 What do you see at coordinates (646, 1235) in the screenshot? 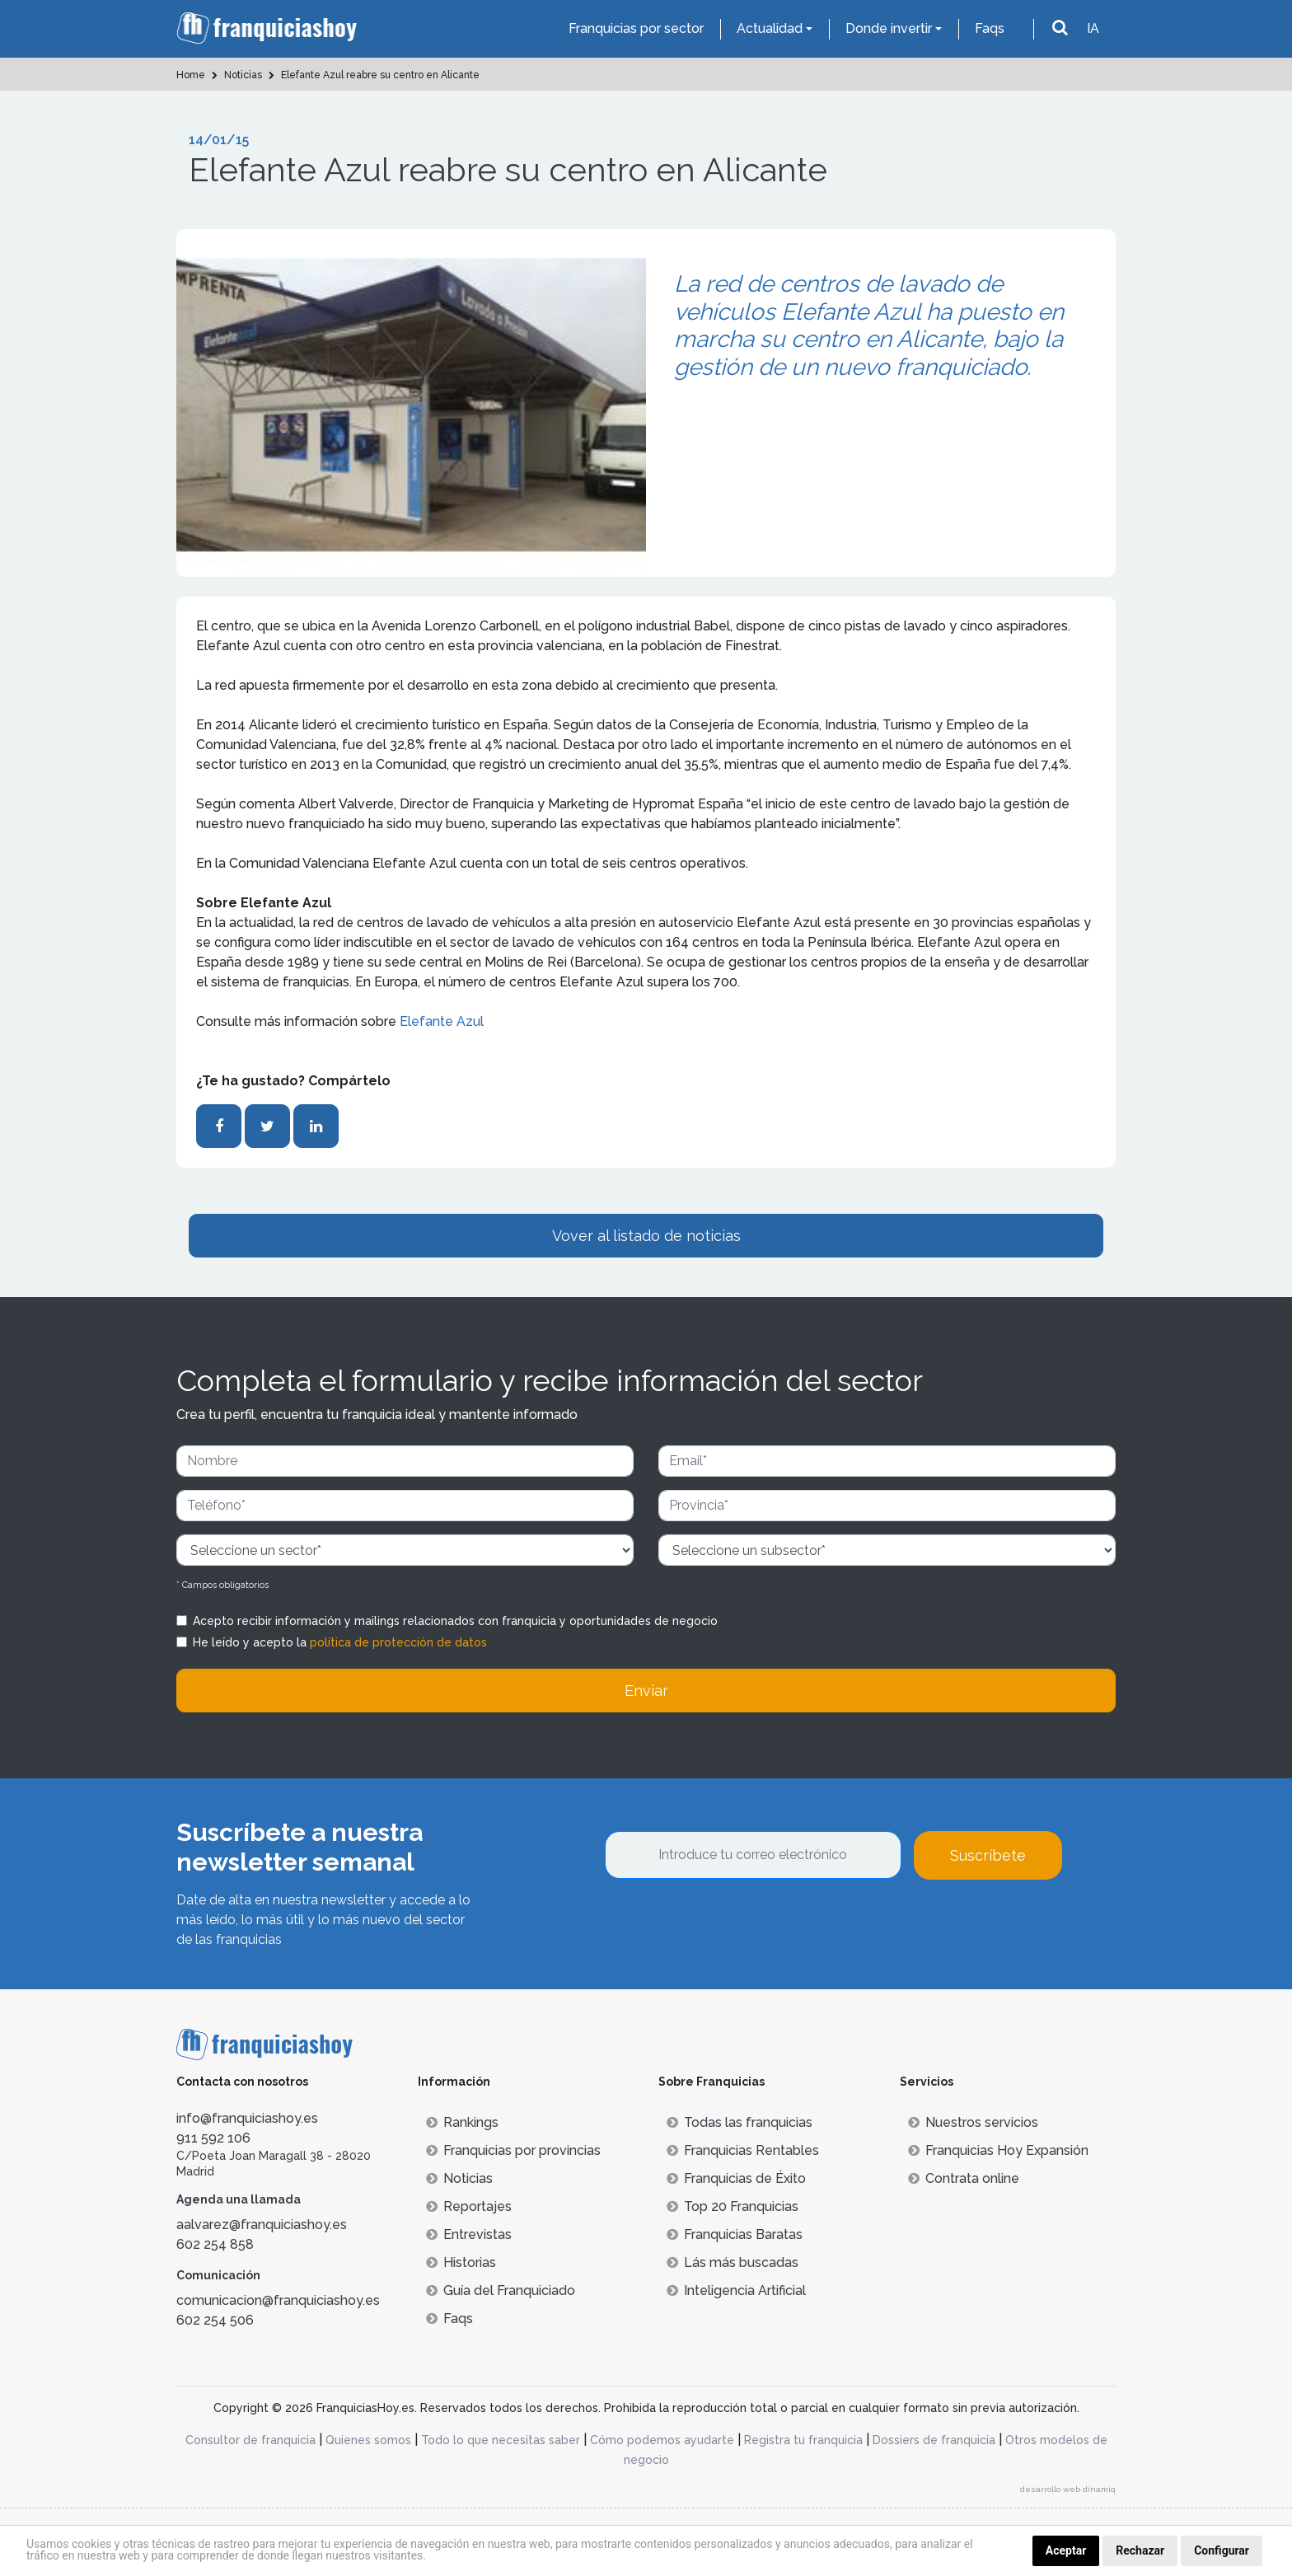
I see `Vover al listado de noticias` at bounding box center [646, 1235].